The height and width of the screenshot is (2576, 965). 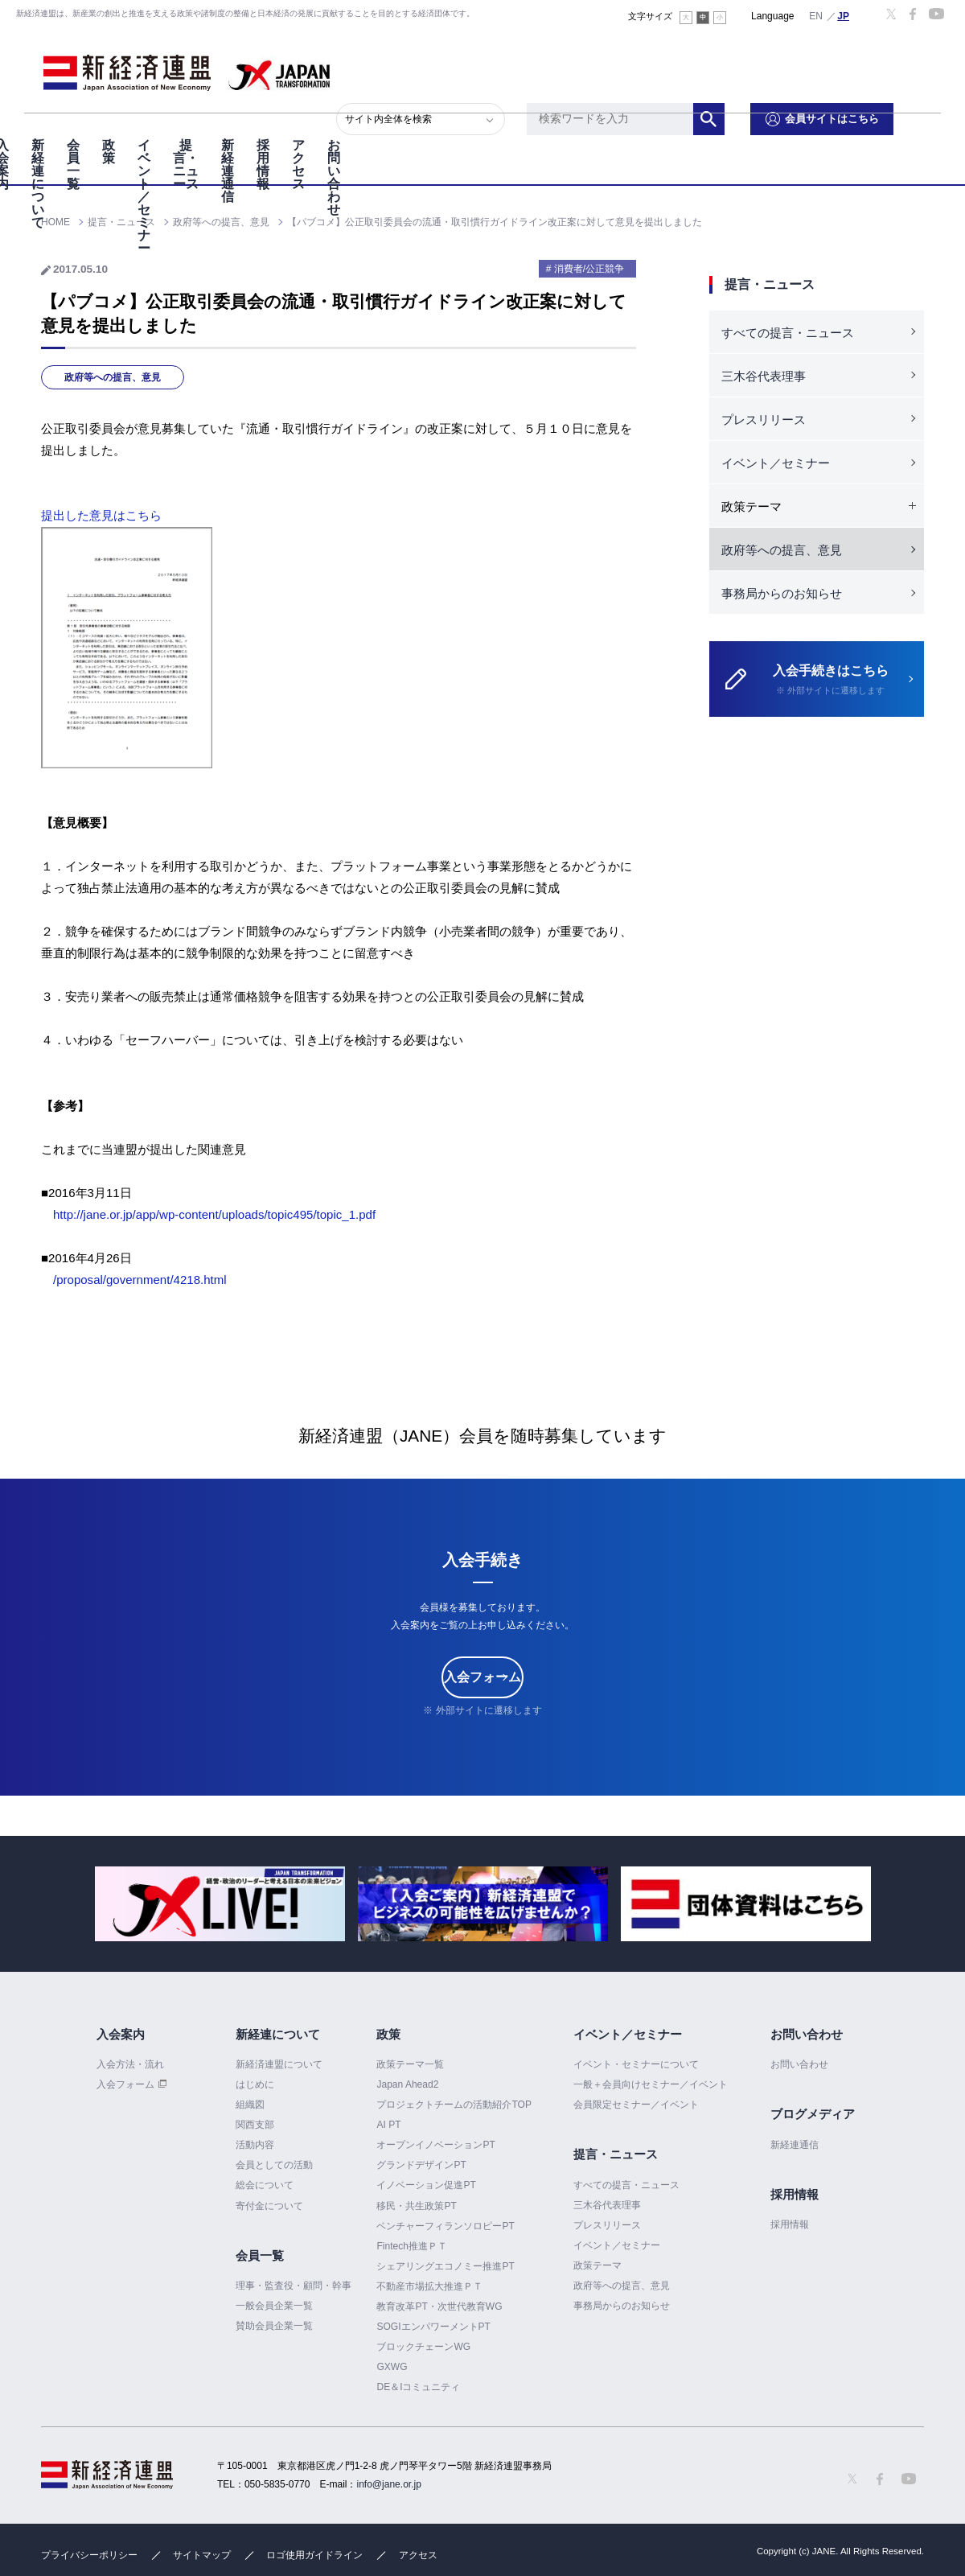 I want to click on 不動産市場拡大推進ＰＴ, so click(x=429, y=2286).